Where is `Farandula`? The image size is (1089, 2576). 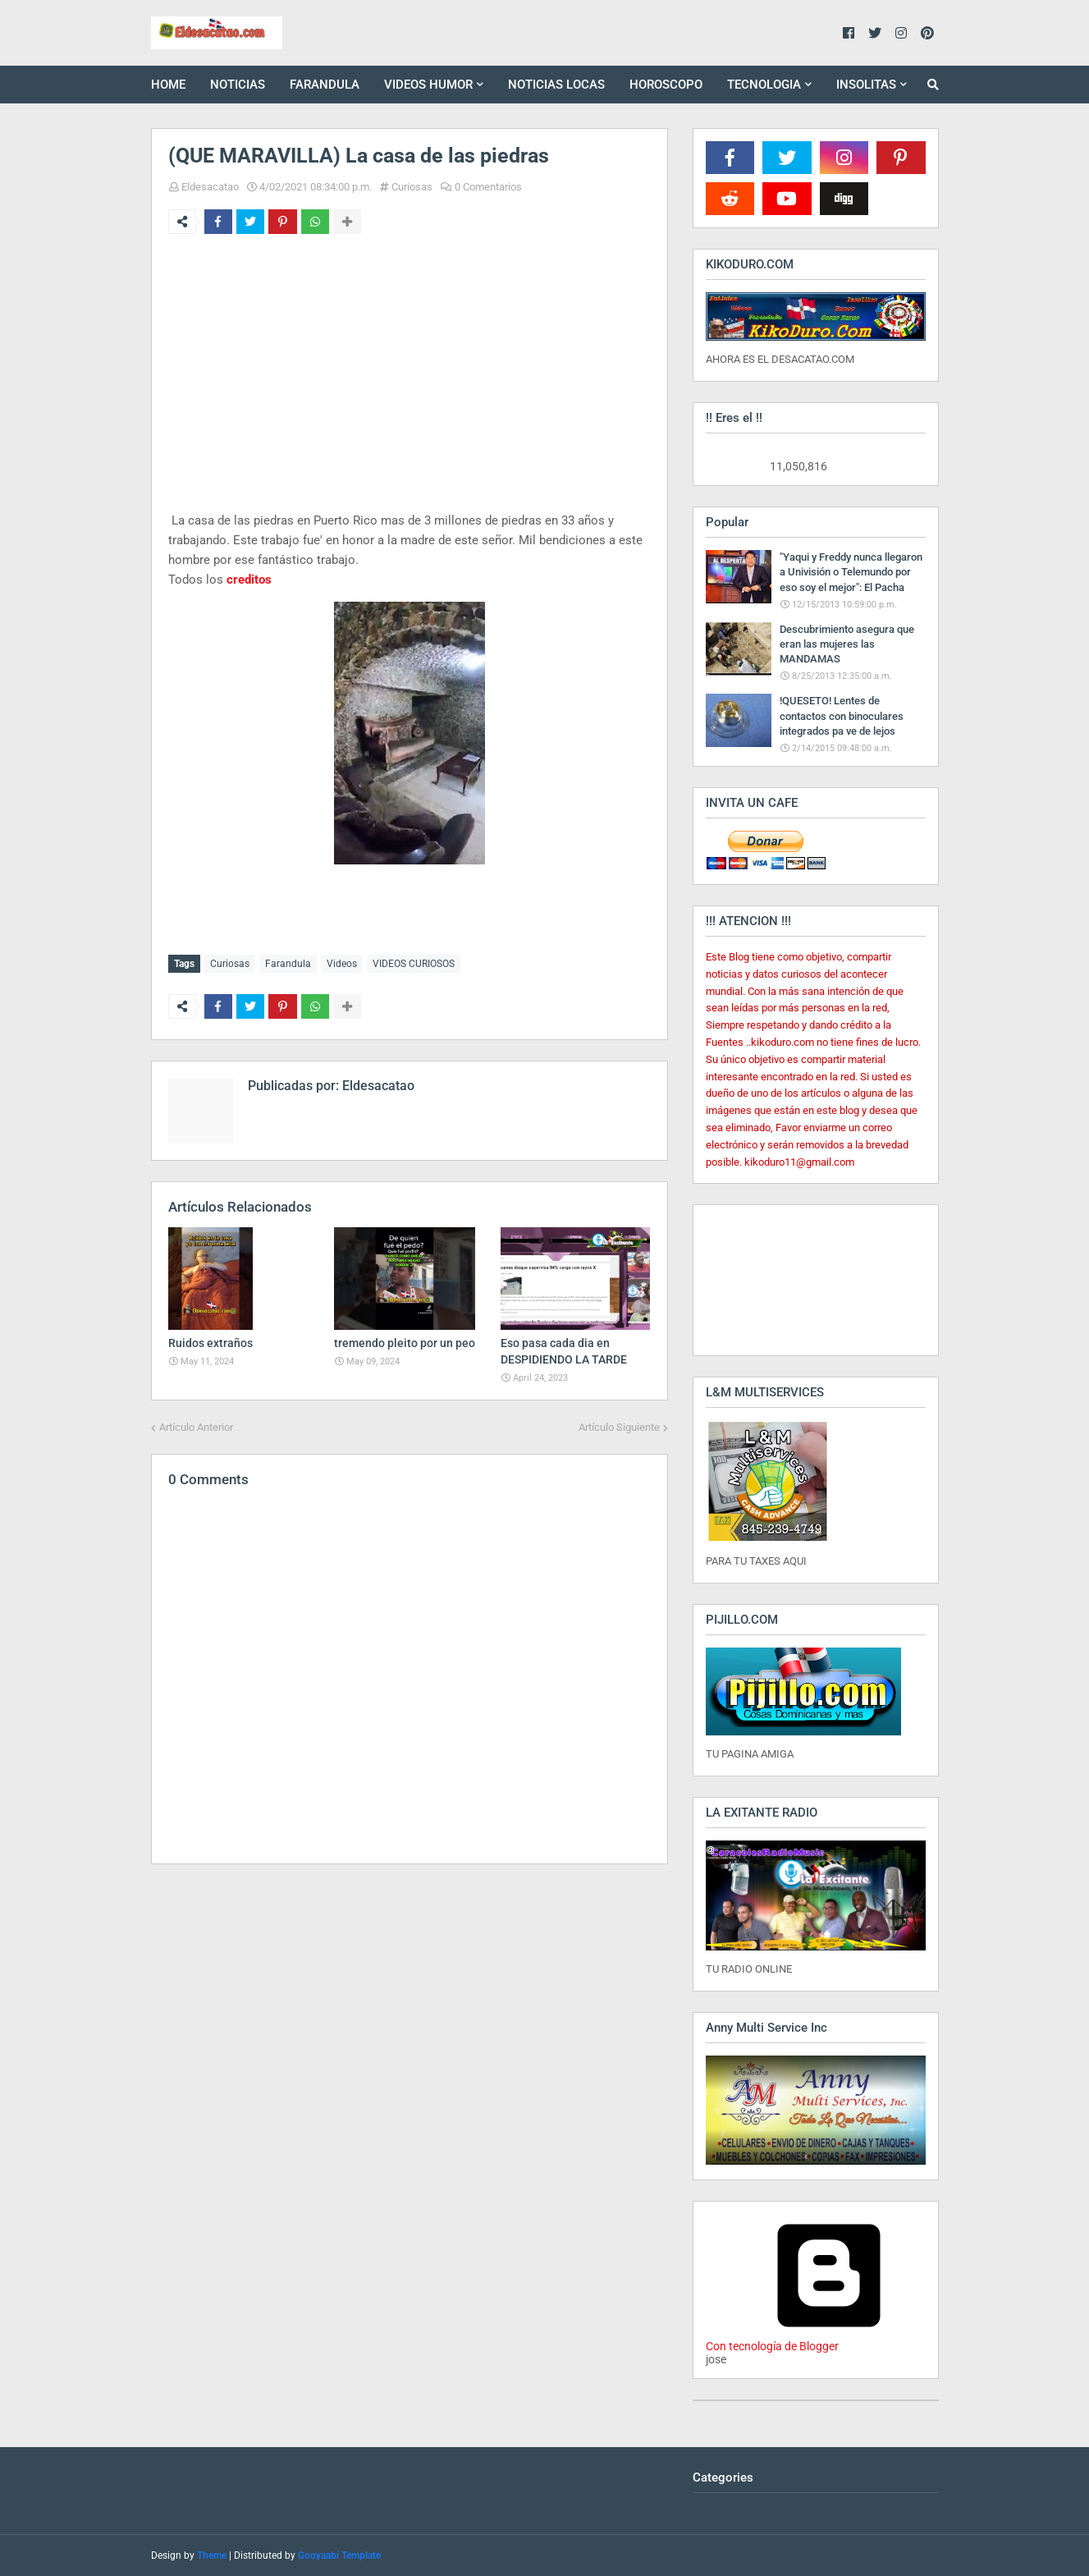 Farandula is located at coordinates (288, 963).